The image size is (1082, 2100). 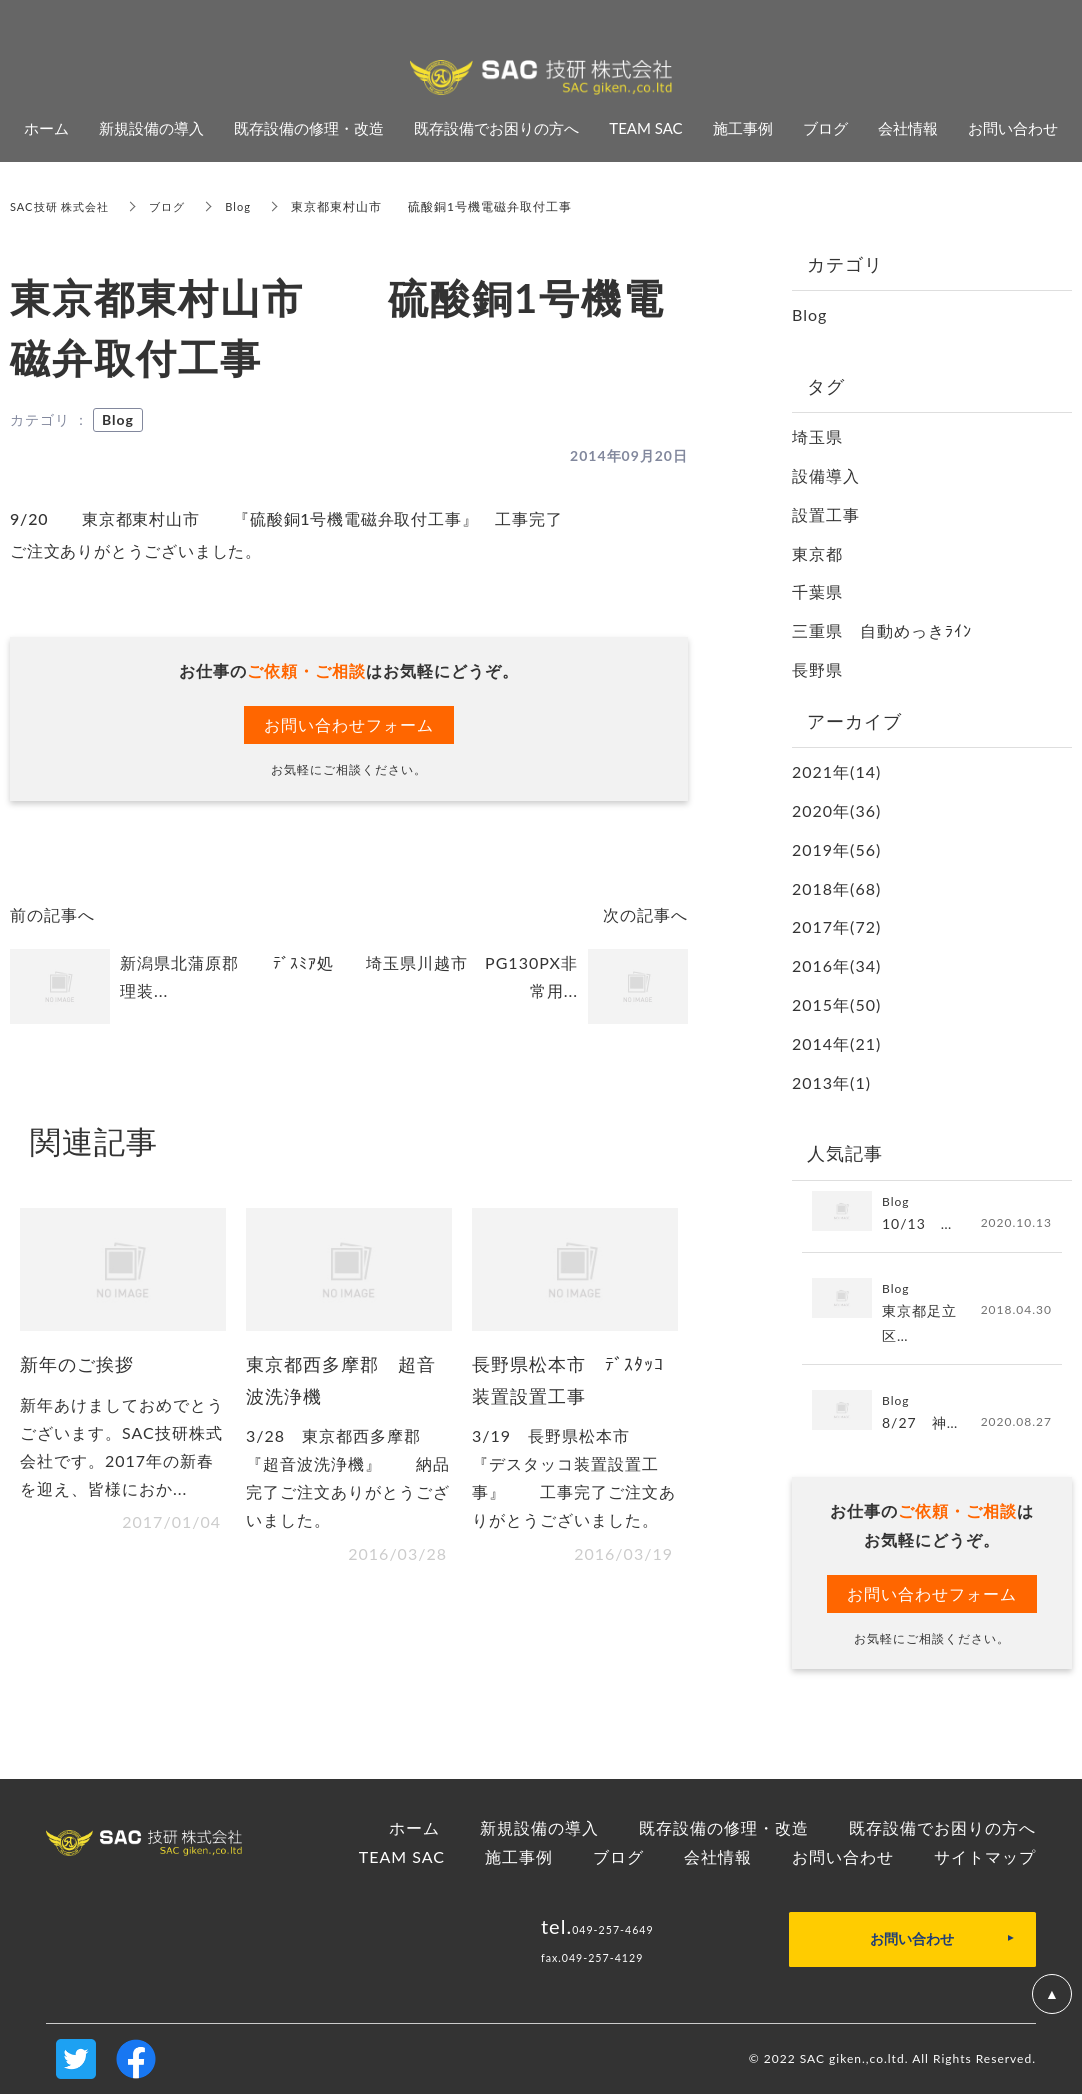 What do you see at coordinates (817, 669) in the screenshot?
I see `長野県` at bounding box center [817, 669].